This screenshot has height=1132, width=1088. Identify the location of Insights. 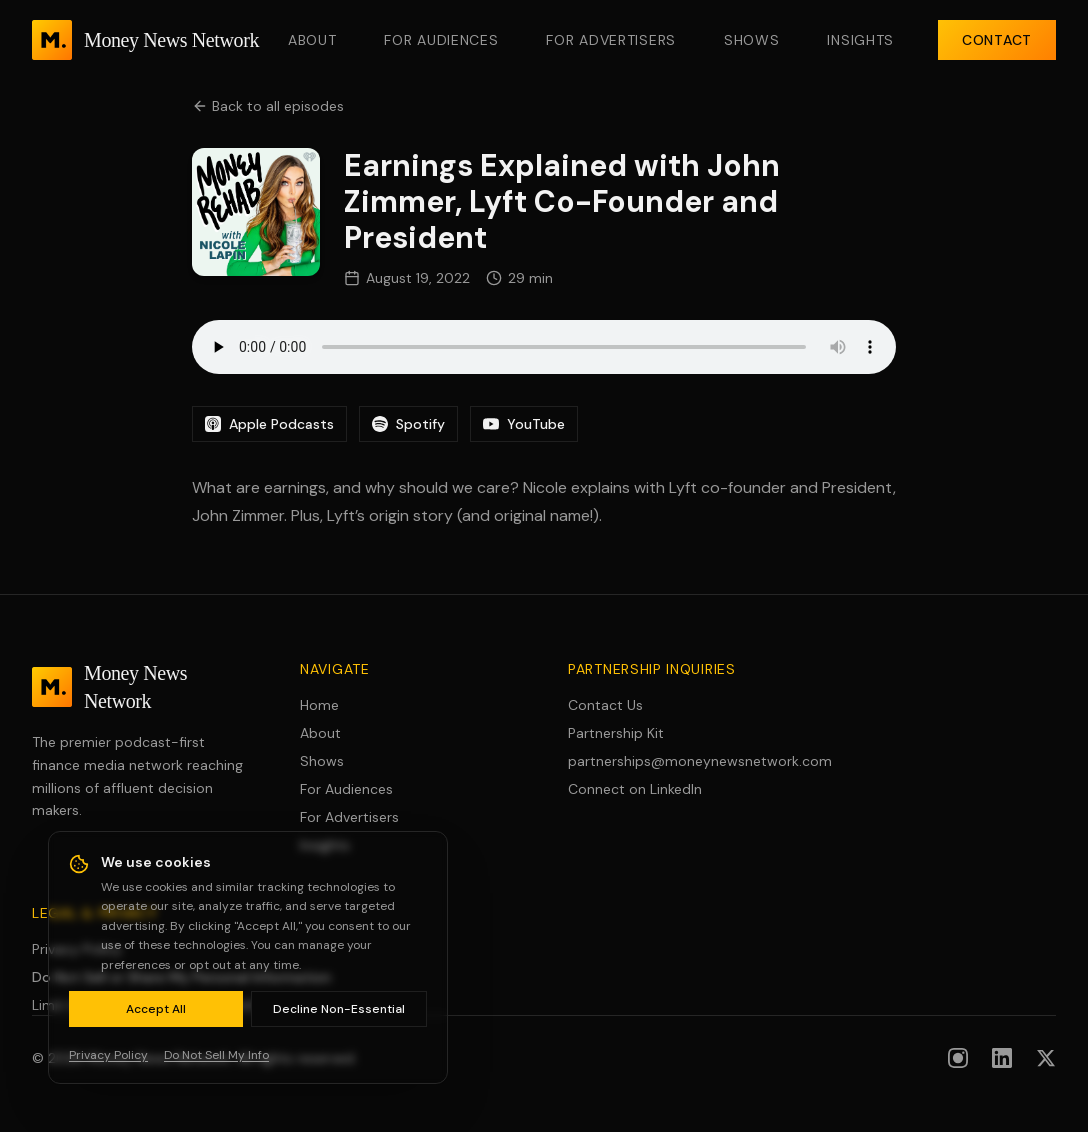
(860, 40).